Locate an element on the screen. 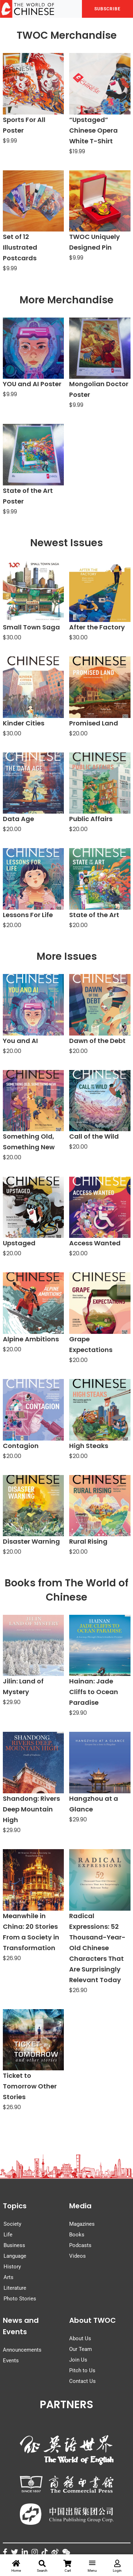 The image size is (133, 2576). Society is located at coordinates (12, 2224).